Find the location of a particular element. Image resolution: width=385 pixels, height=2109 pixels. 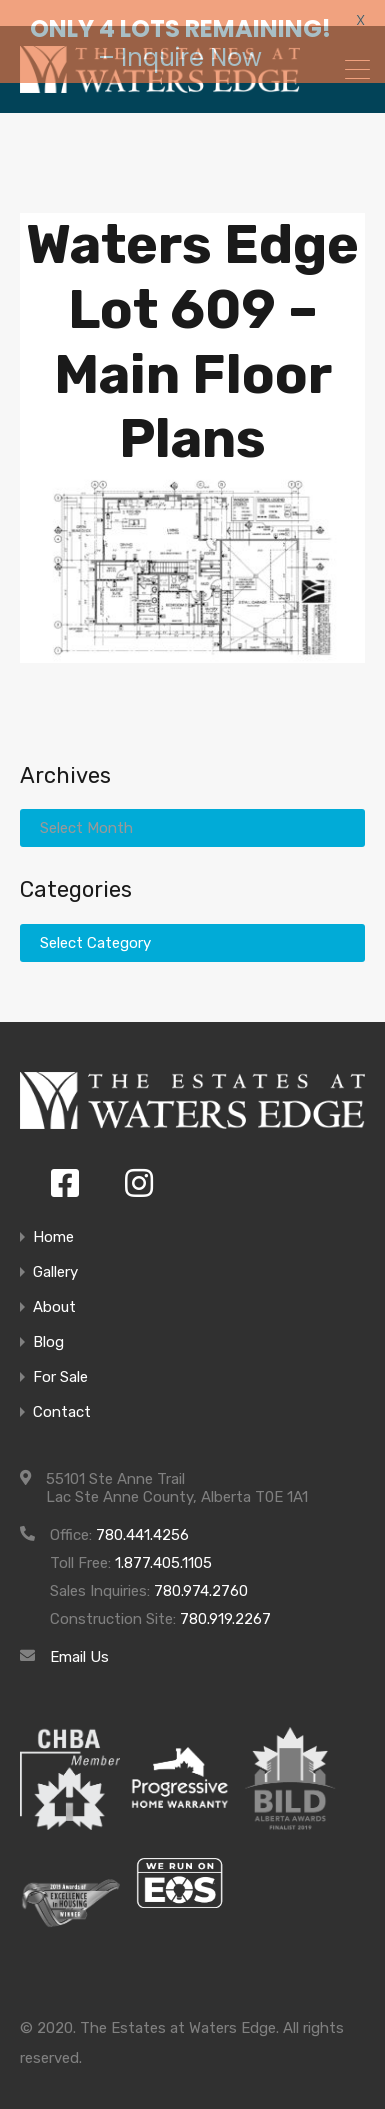

780.974.2760 is located at coordinates (201, 1573).